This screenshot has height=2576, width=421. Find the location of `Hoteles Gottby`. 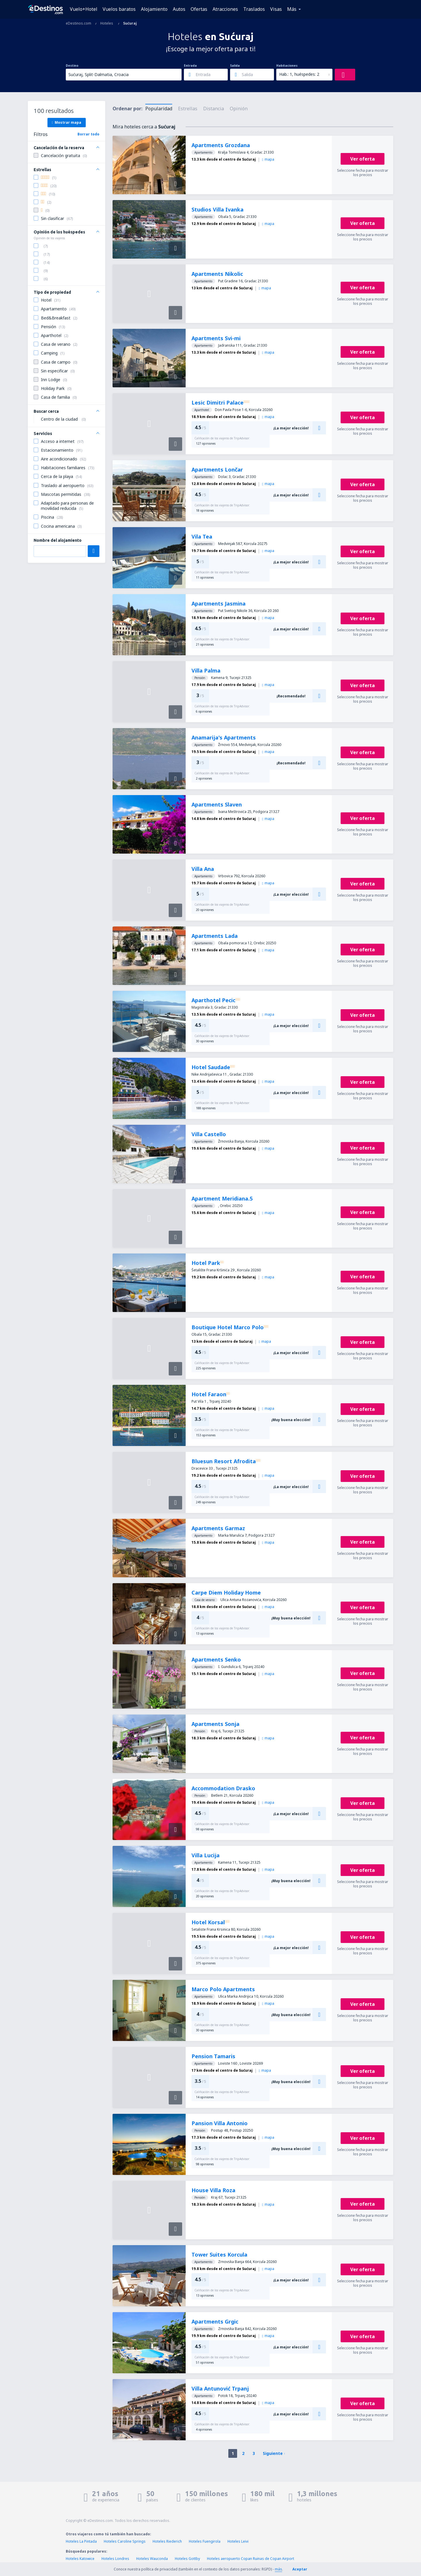

Hoteles Gottby is located at coordinates (187, 2558).